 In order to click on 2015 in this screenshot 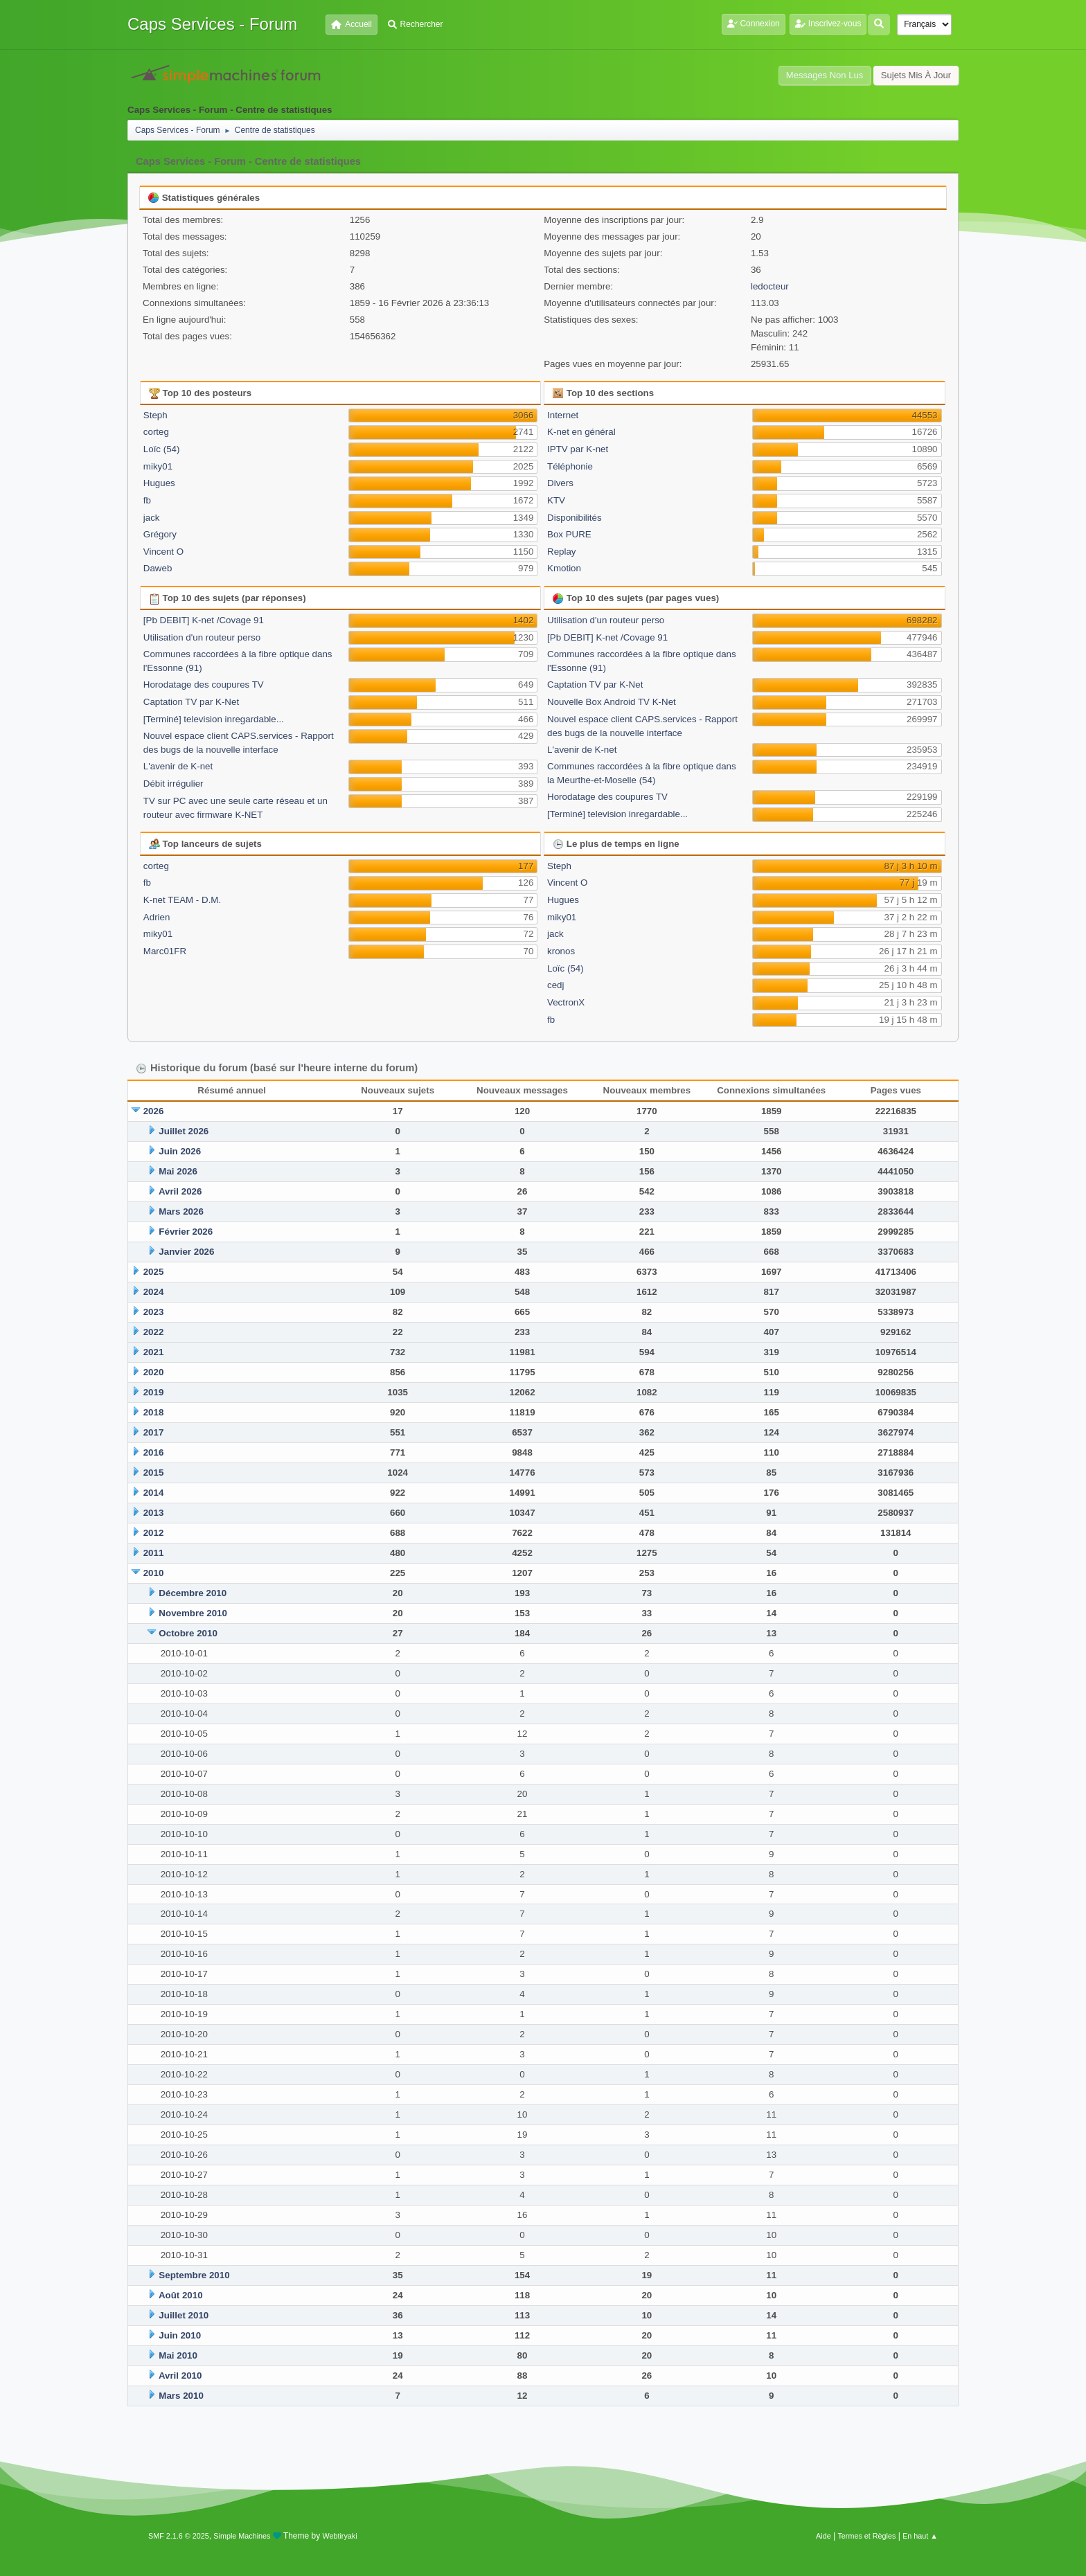, I will do `click(153, 1472)`.